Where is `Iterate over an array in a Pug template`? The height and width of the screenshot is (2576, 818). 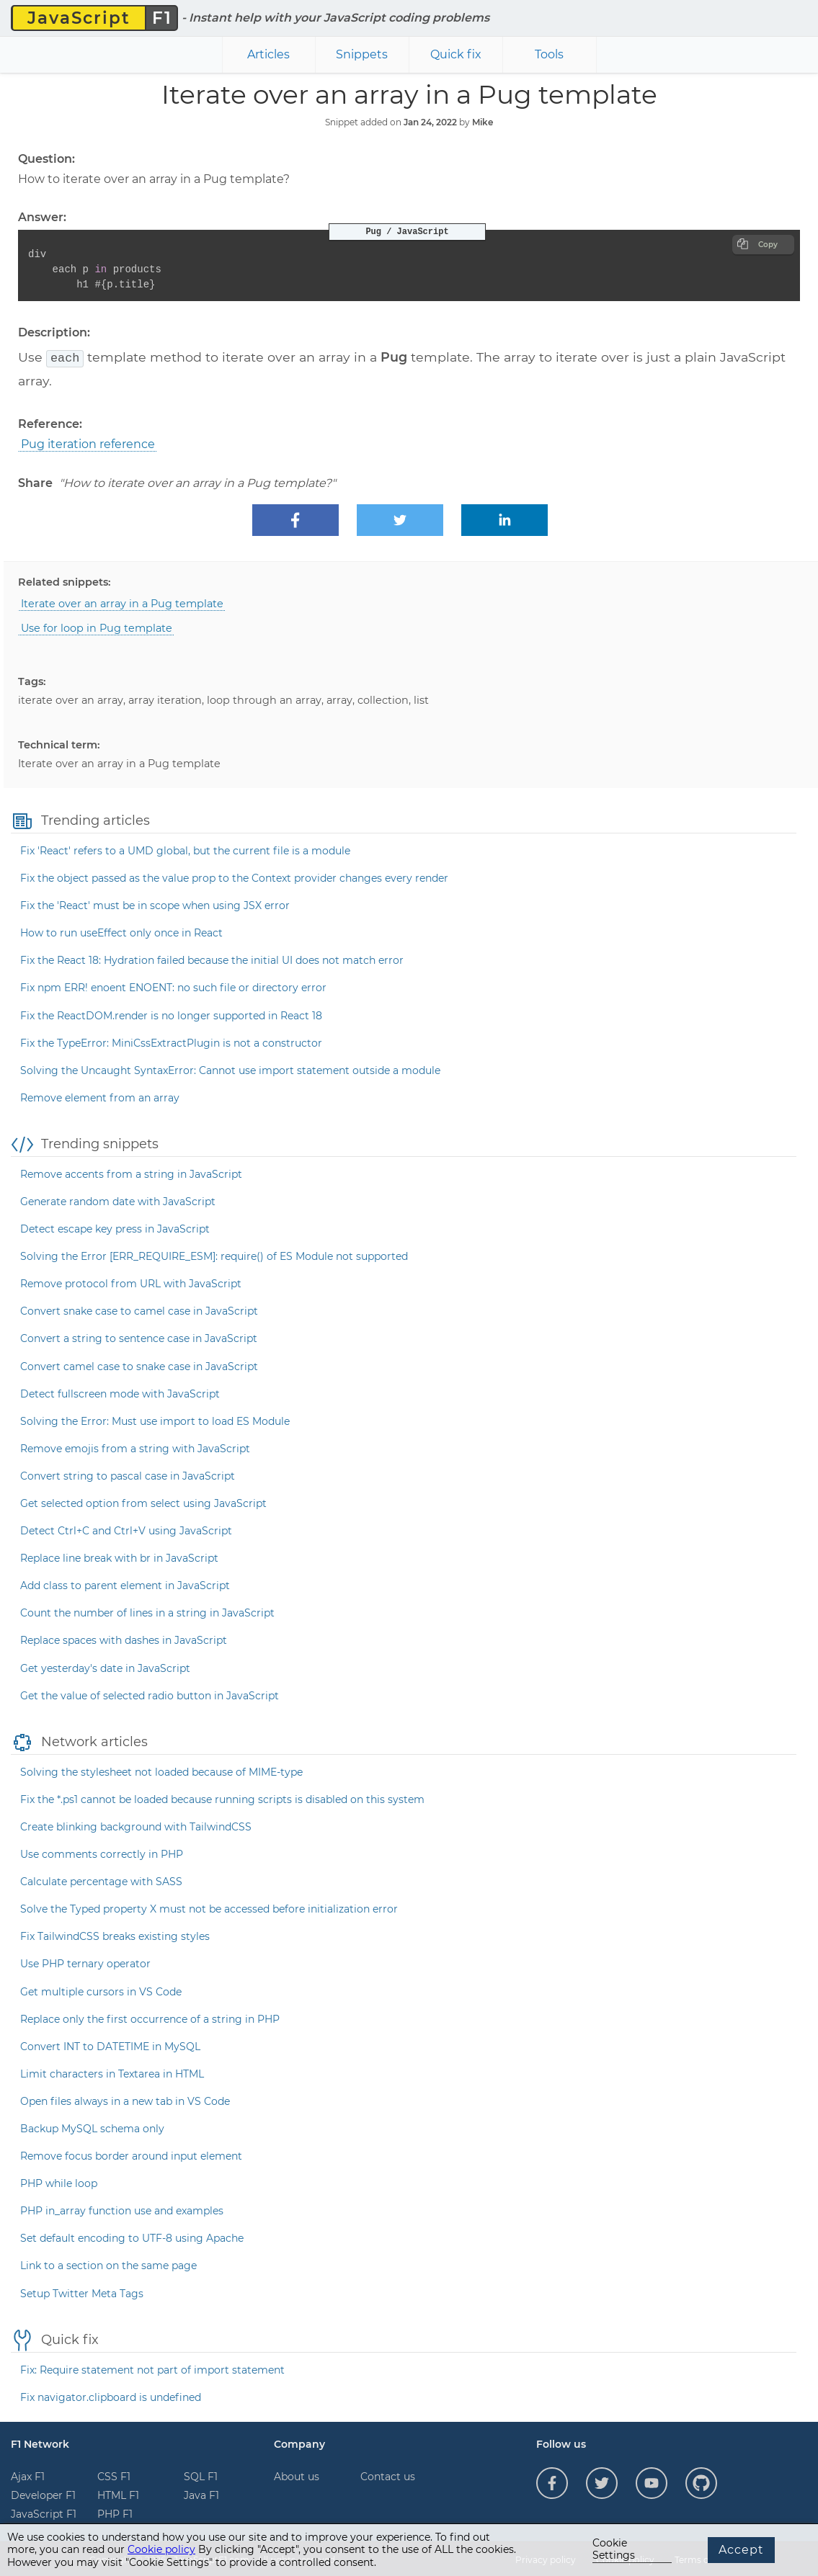
Iterate over an array in a Pug template is located at coordinates (122, 602).